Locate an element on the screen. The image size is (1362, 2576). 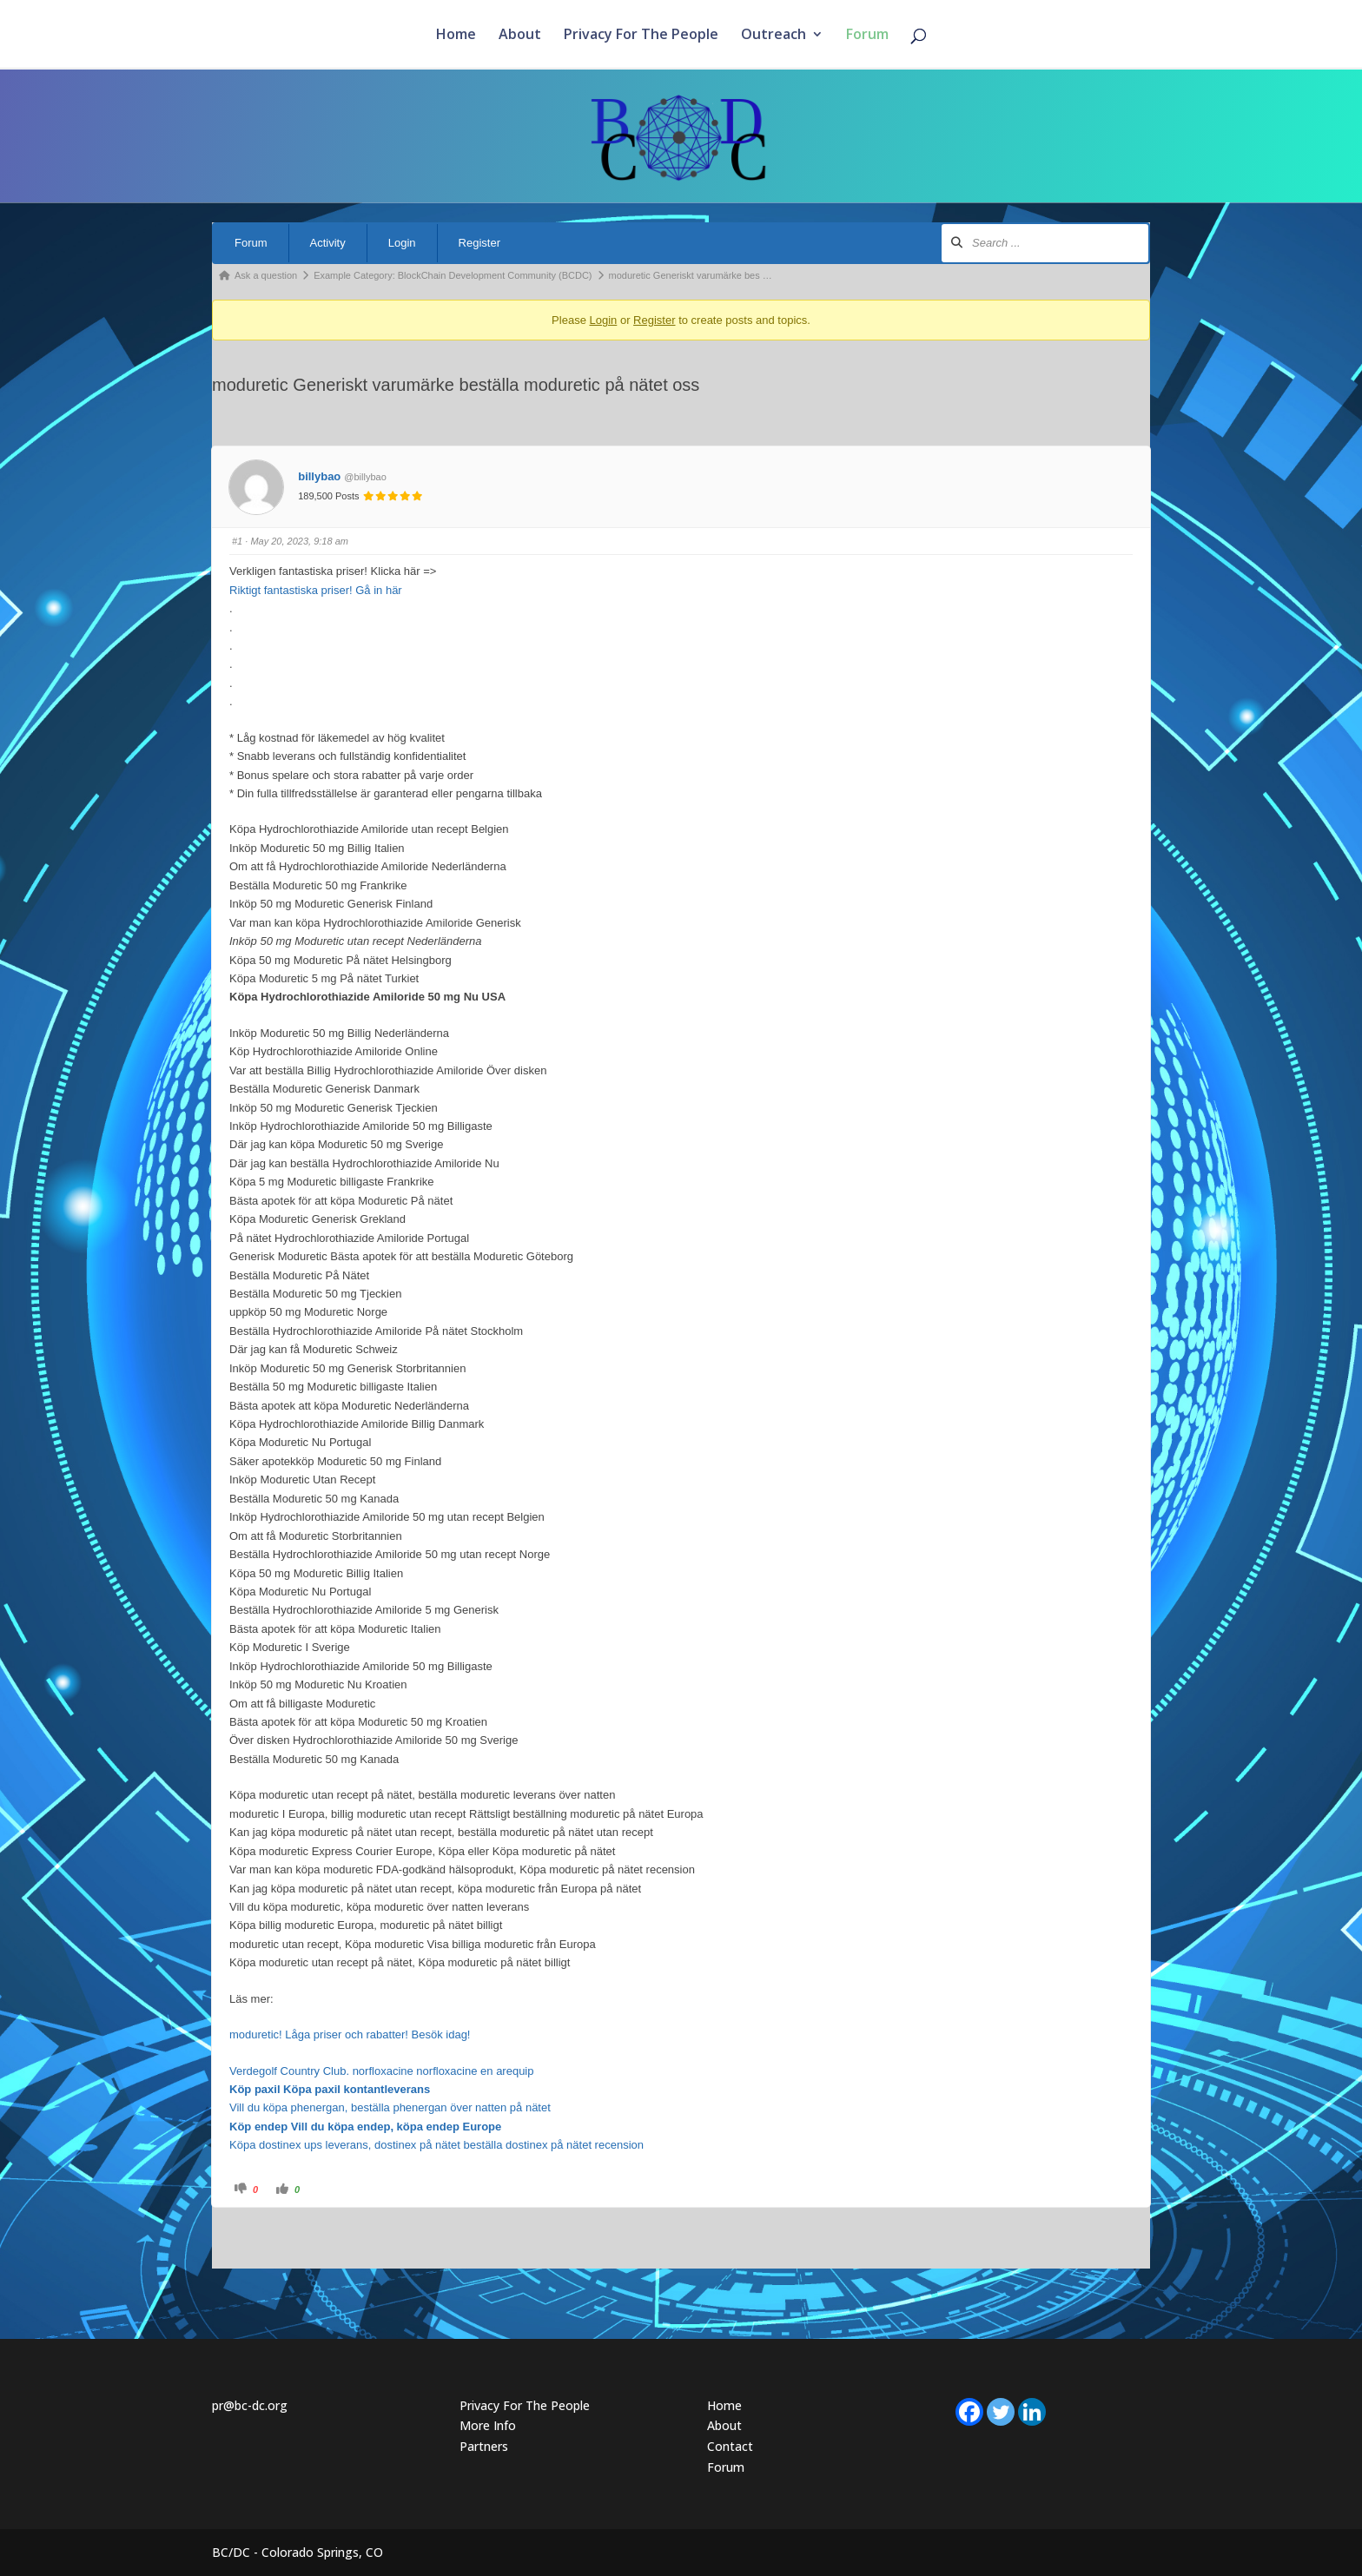
More Info is located at coordinates (488, 2425).